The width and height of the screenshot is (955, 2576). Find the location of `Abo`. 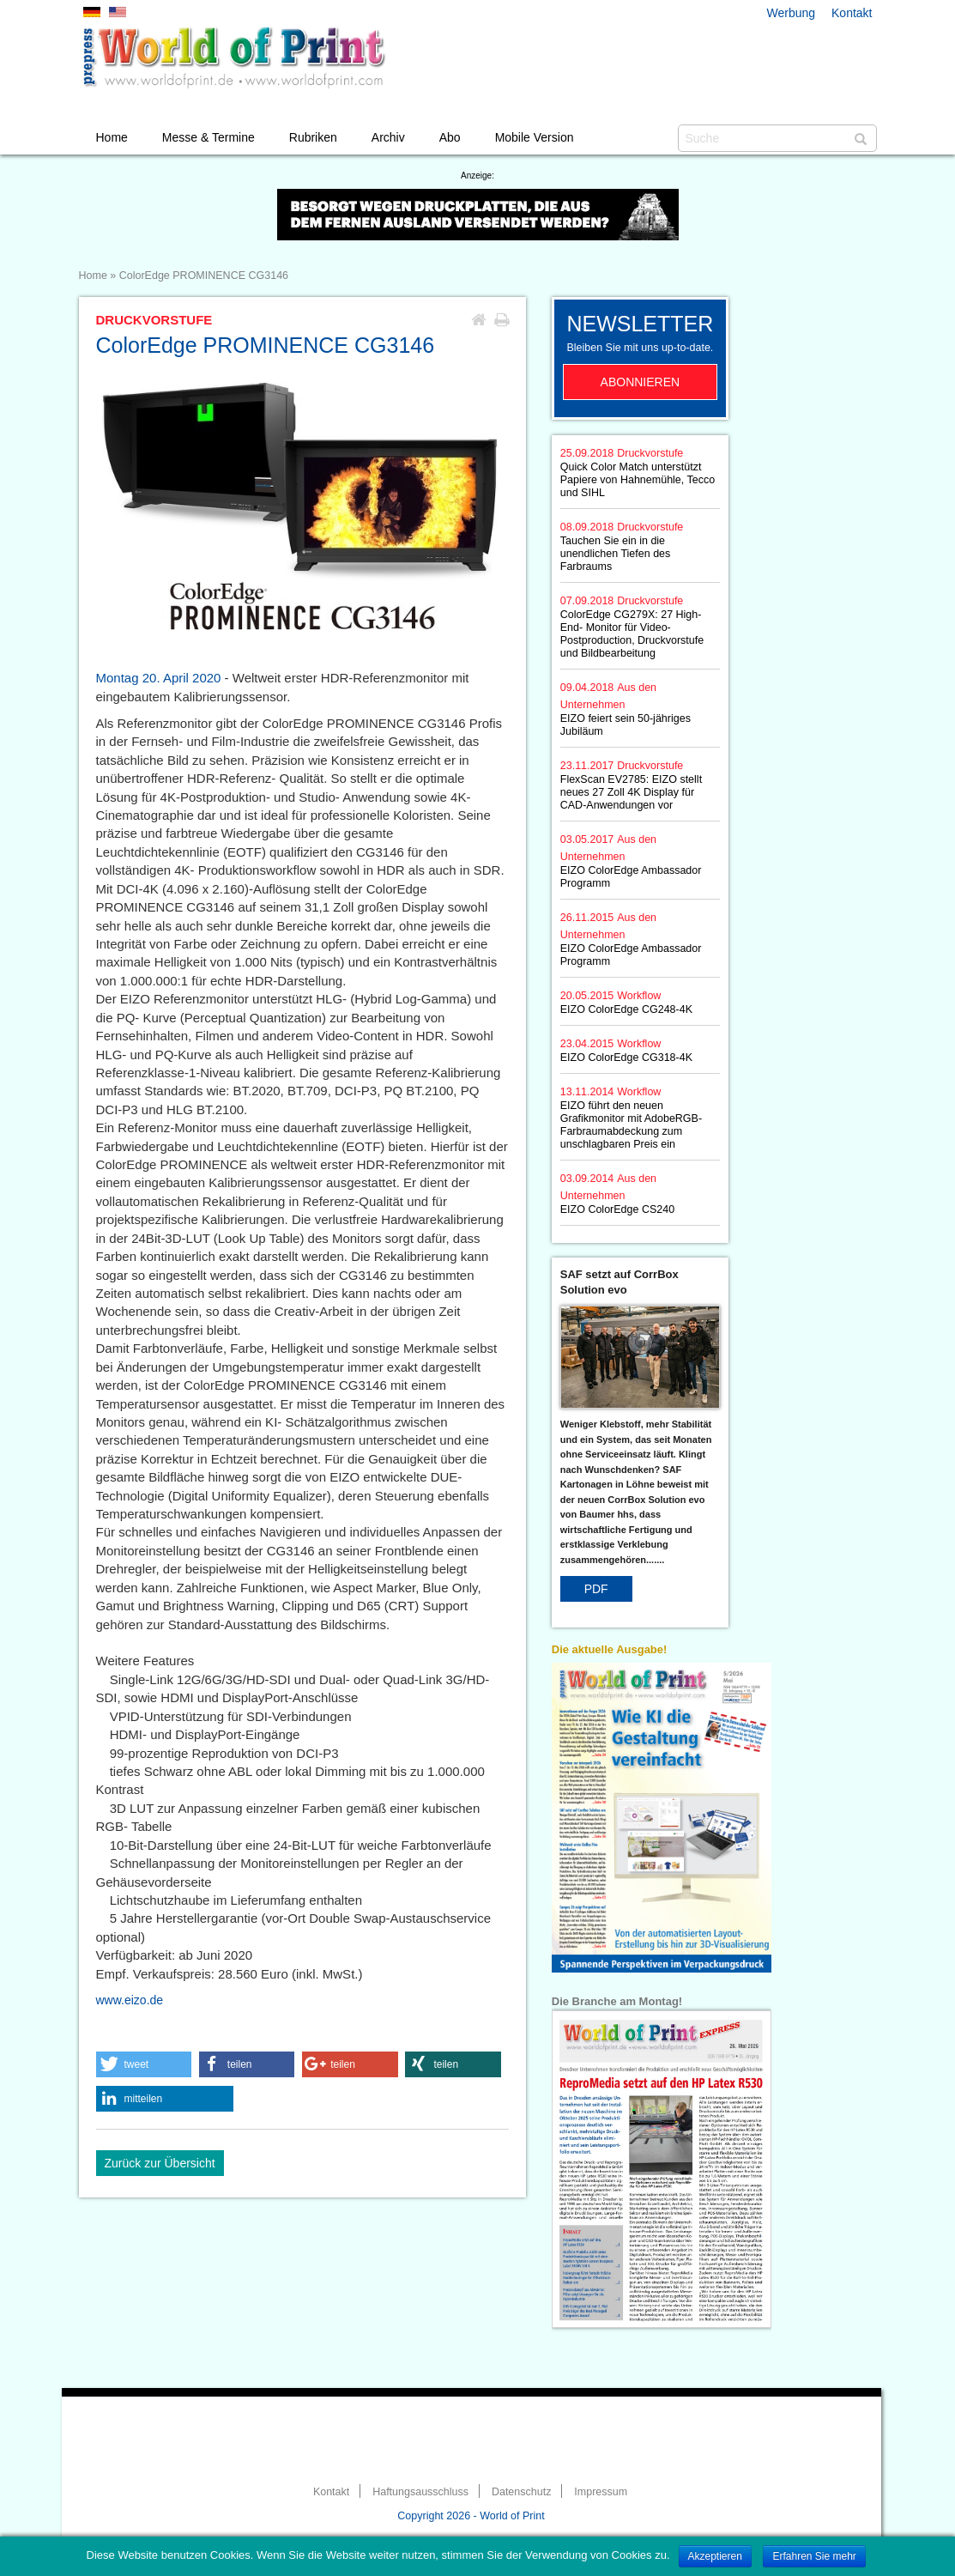

Abo is located at coordinates (450, 137).